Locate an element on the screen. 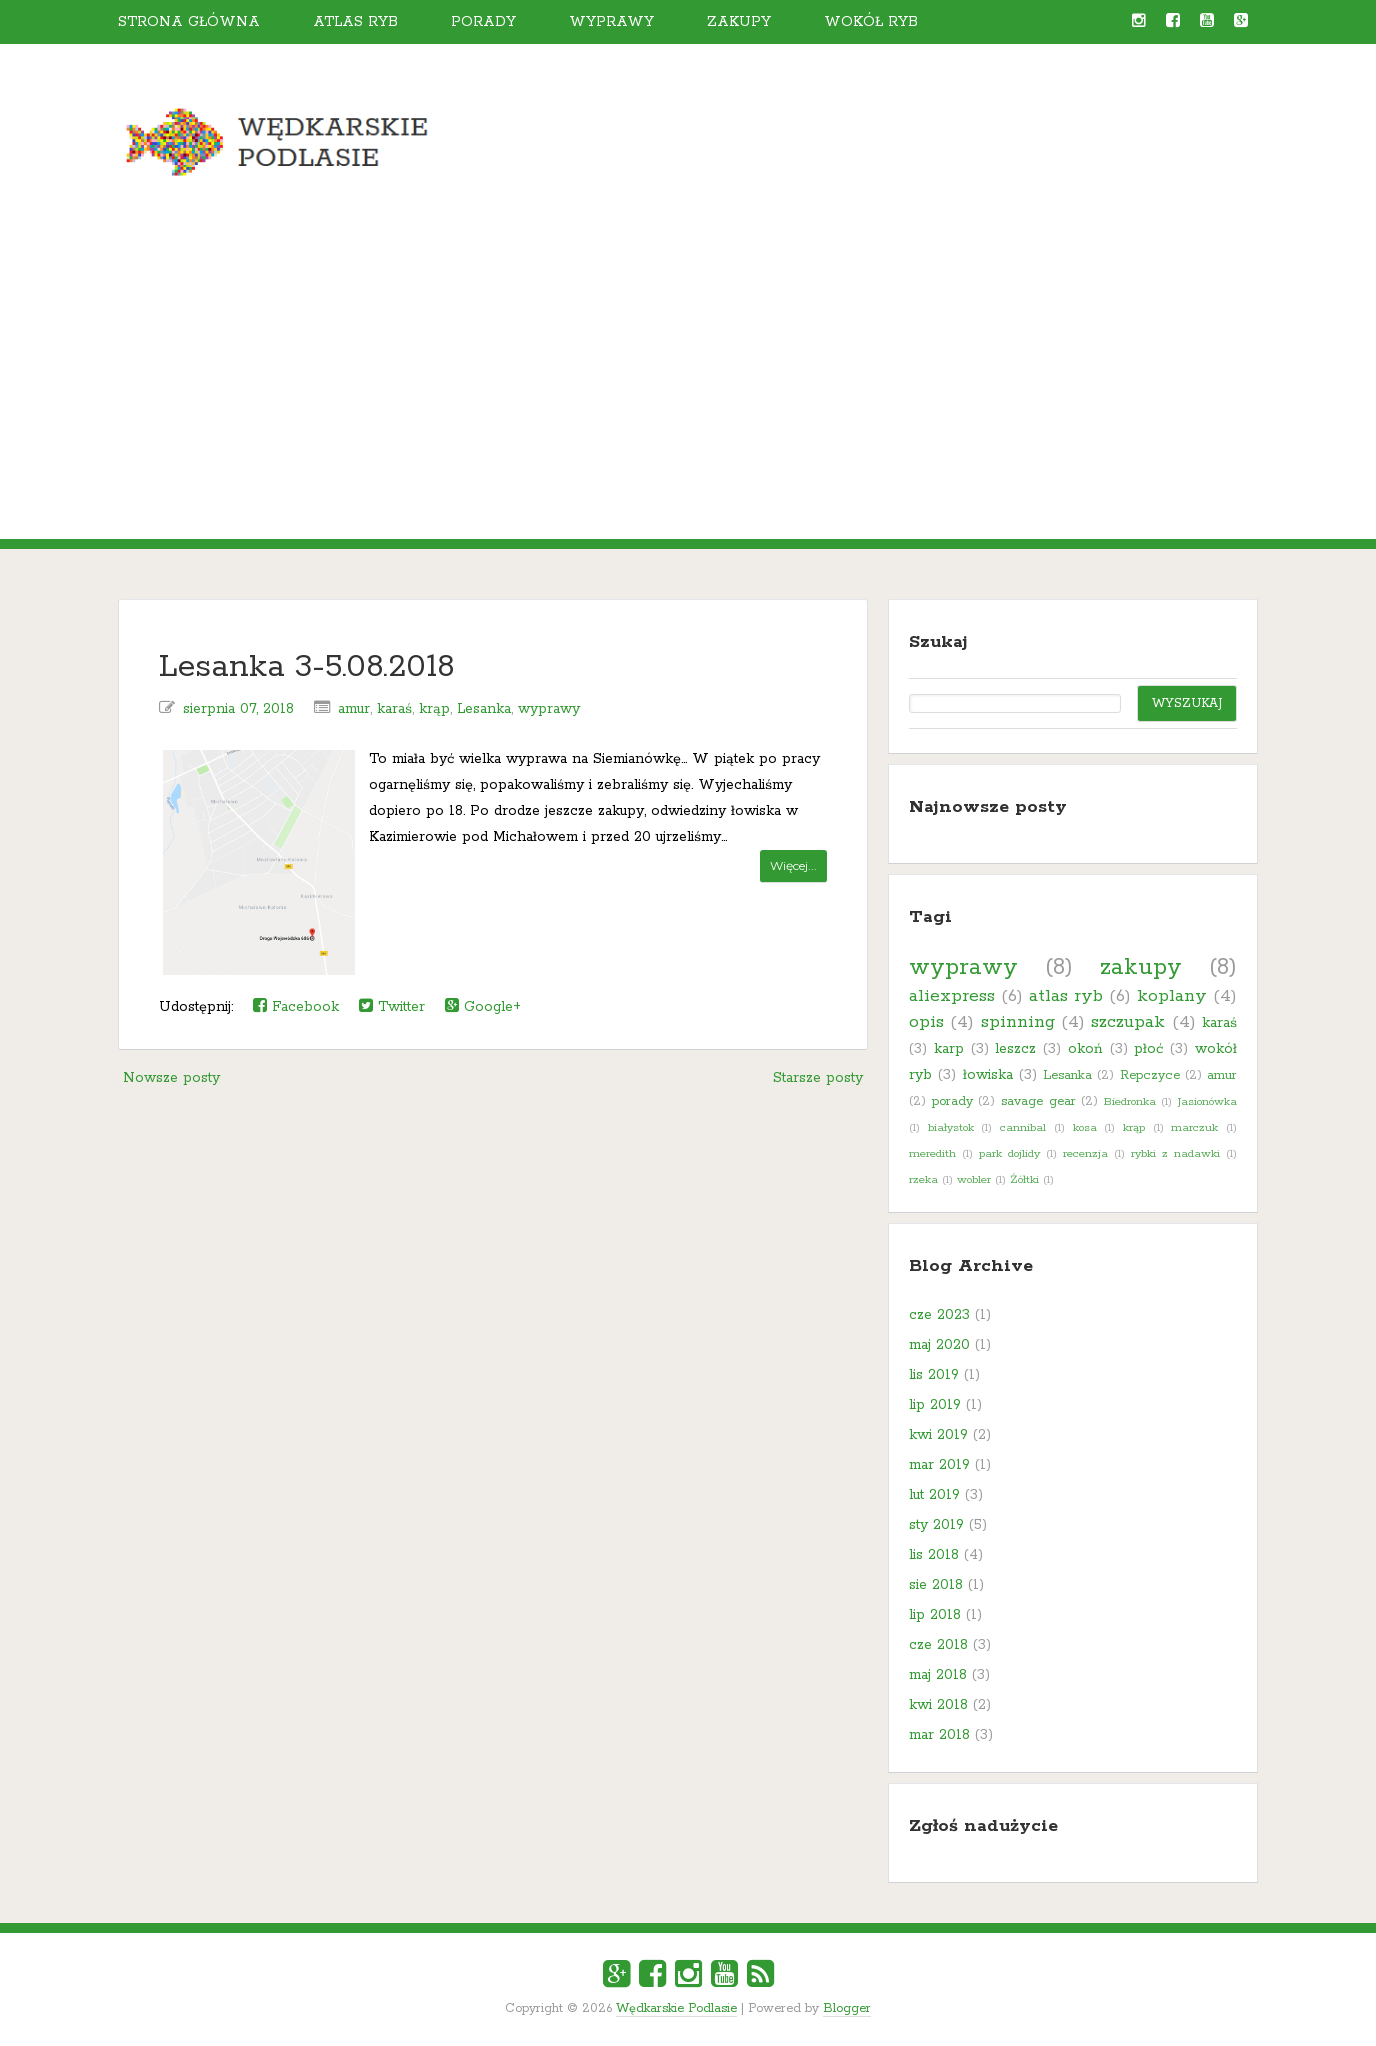  Lesanka is located at coordinates (484, 709).